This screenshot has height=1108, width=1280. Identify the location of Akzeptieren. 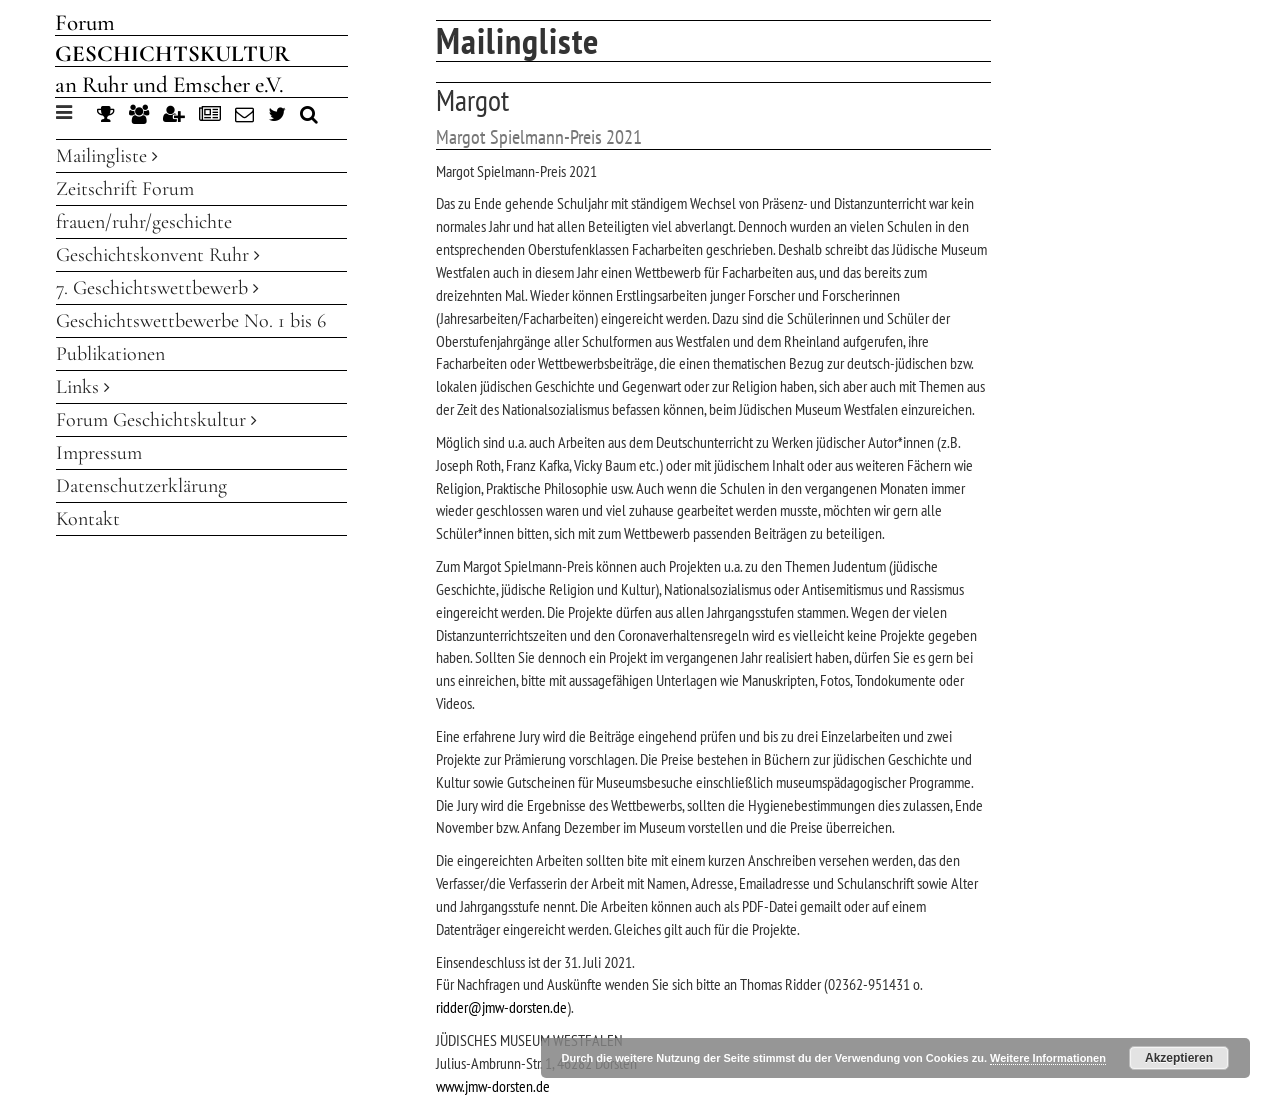
(1179, 1058).